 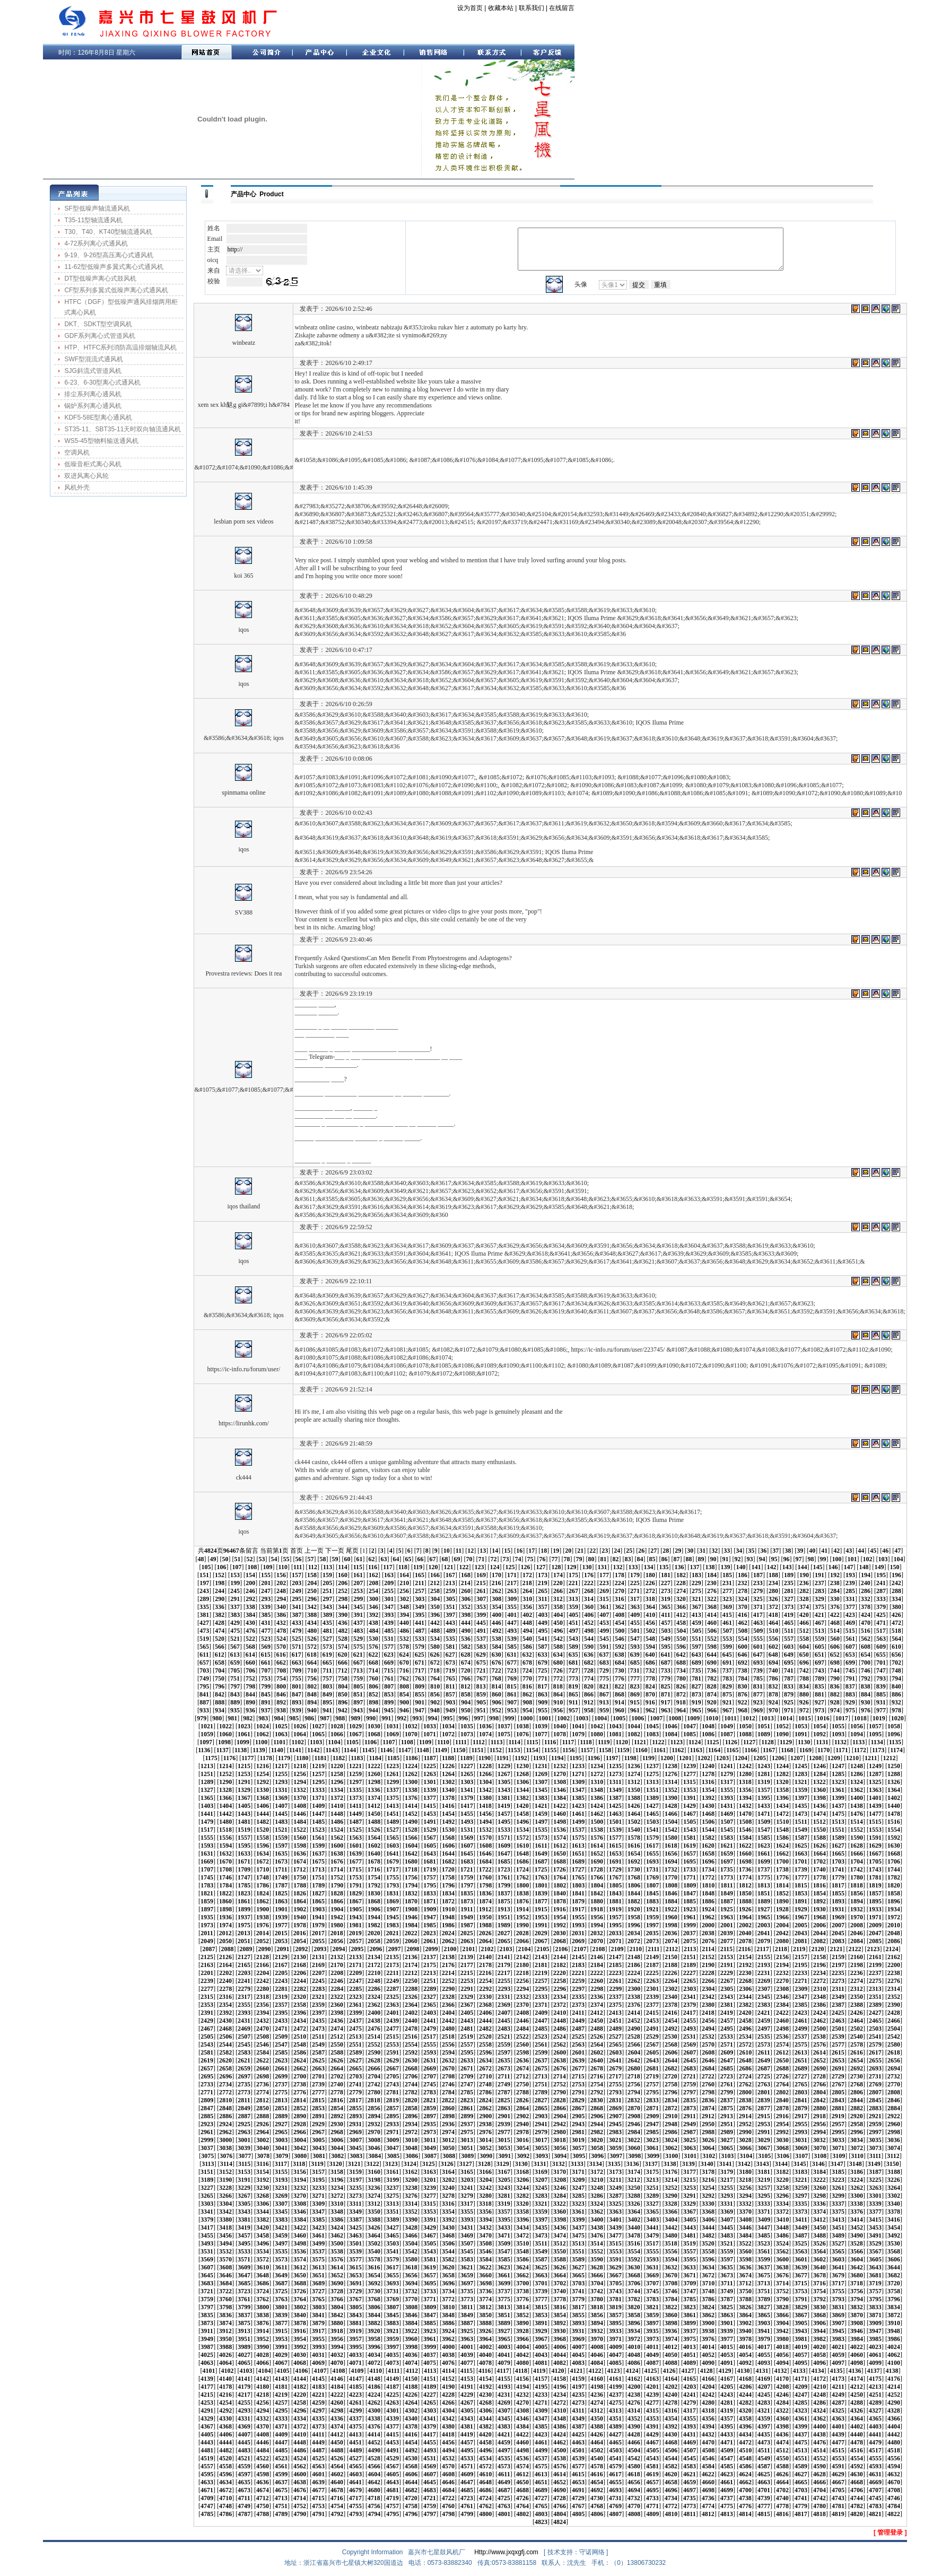 What do you see at coordinates (763, 1790) in the screenshot?
I see `1357` at bounding box center [763, 1790].